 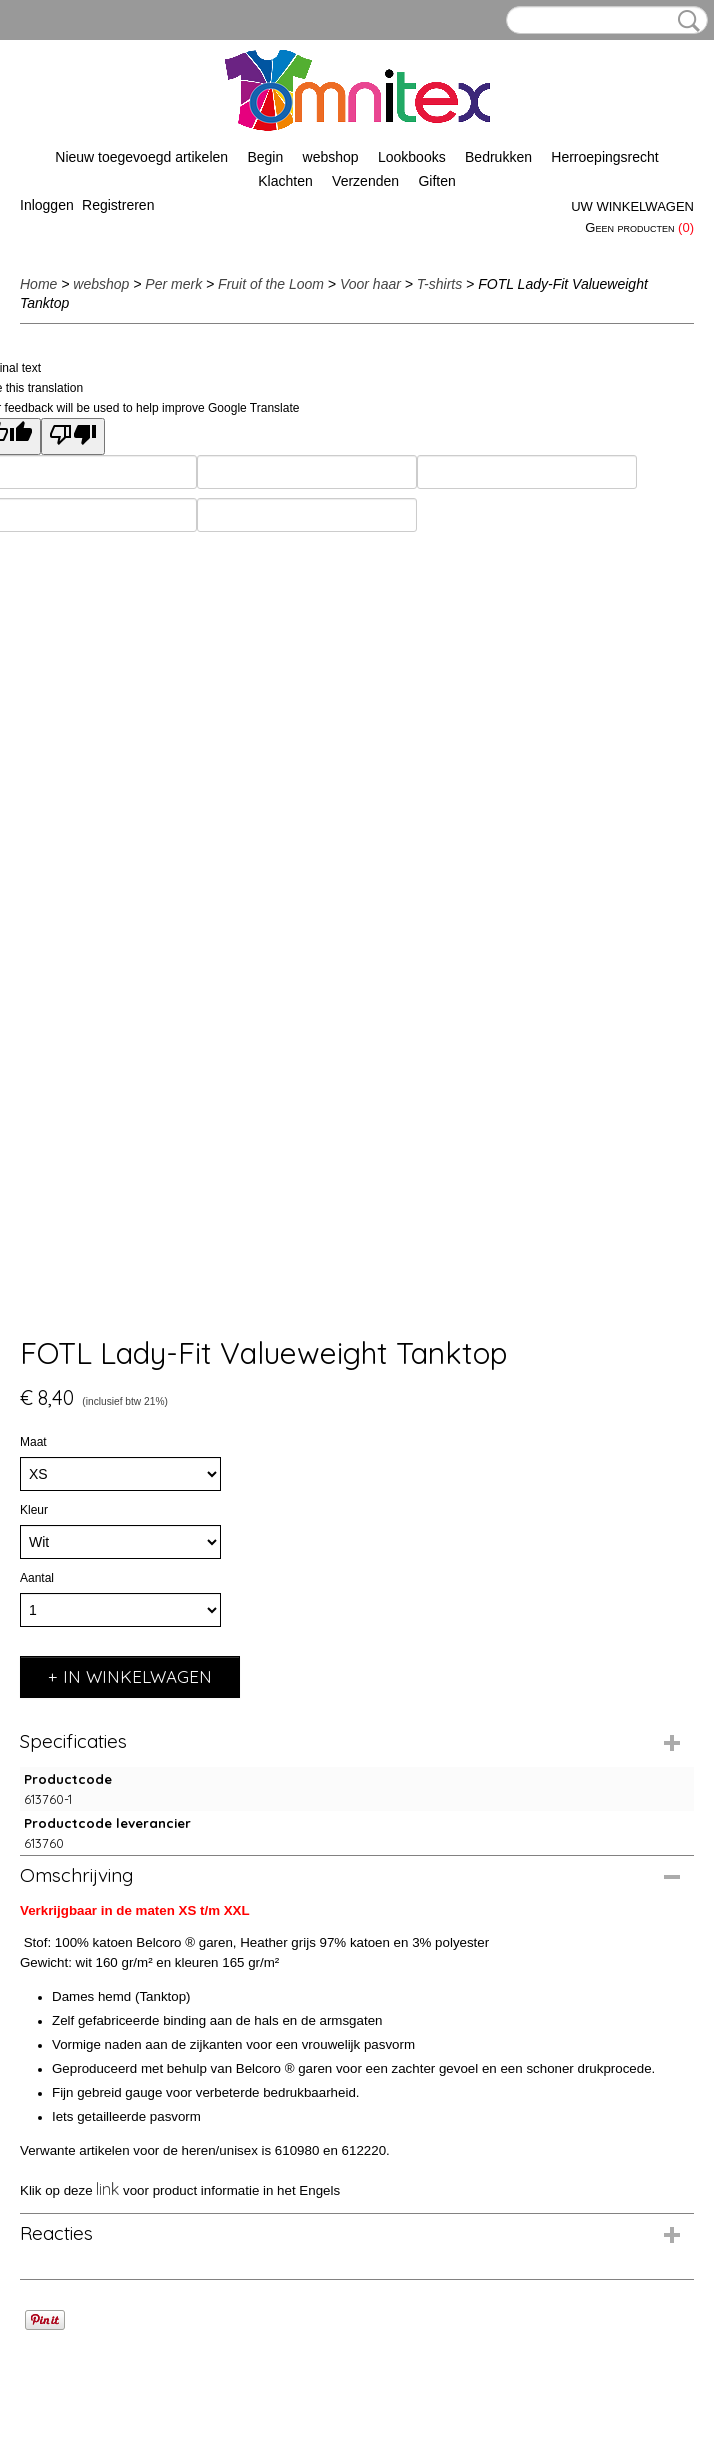 What do you see at coordinates (365, 181) in the screenshot?
I see `Verzenden` at bounding box center [365, 181].